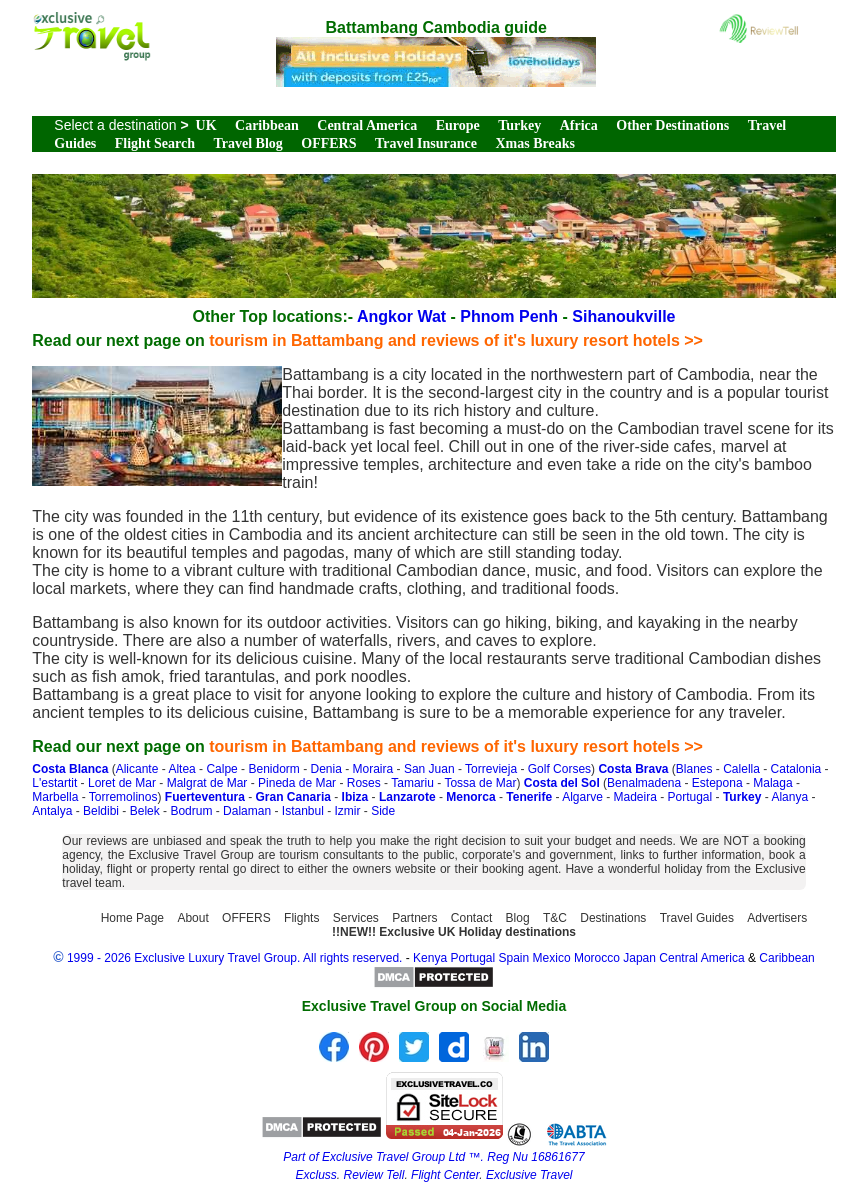 This screenshot has height=1194, width=868. I want to click on UK, so click(206, 125).